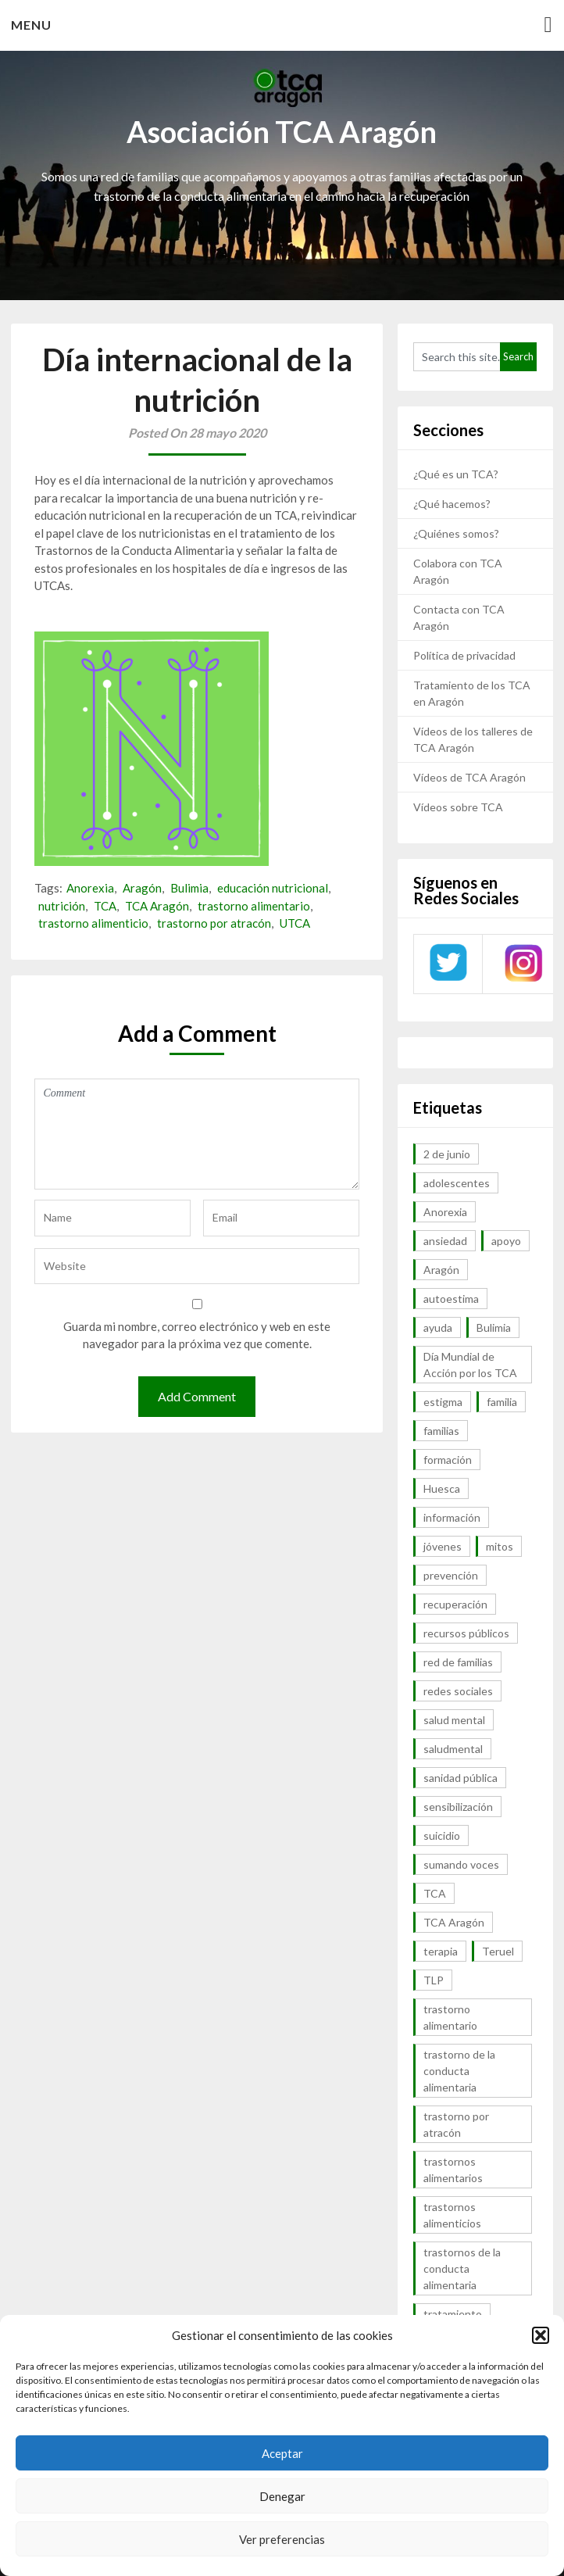 This screenshot has height=2576, width=564. I want to click on Huesca [Huesca (11 elementos)], so click(441, 1488).